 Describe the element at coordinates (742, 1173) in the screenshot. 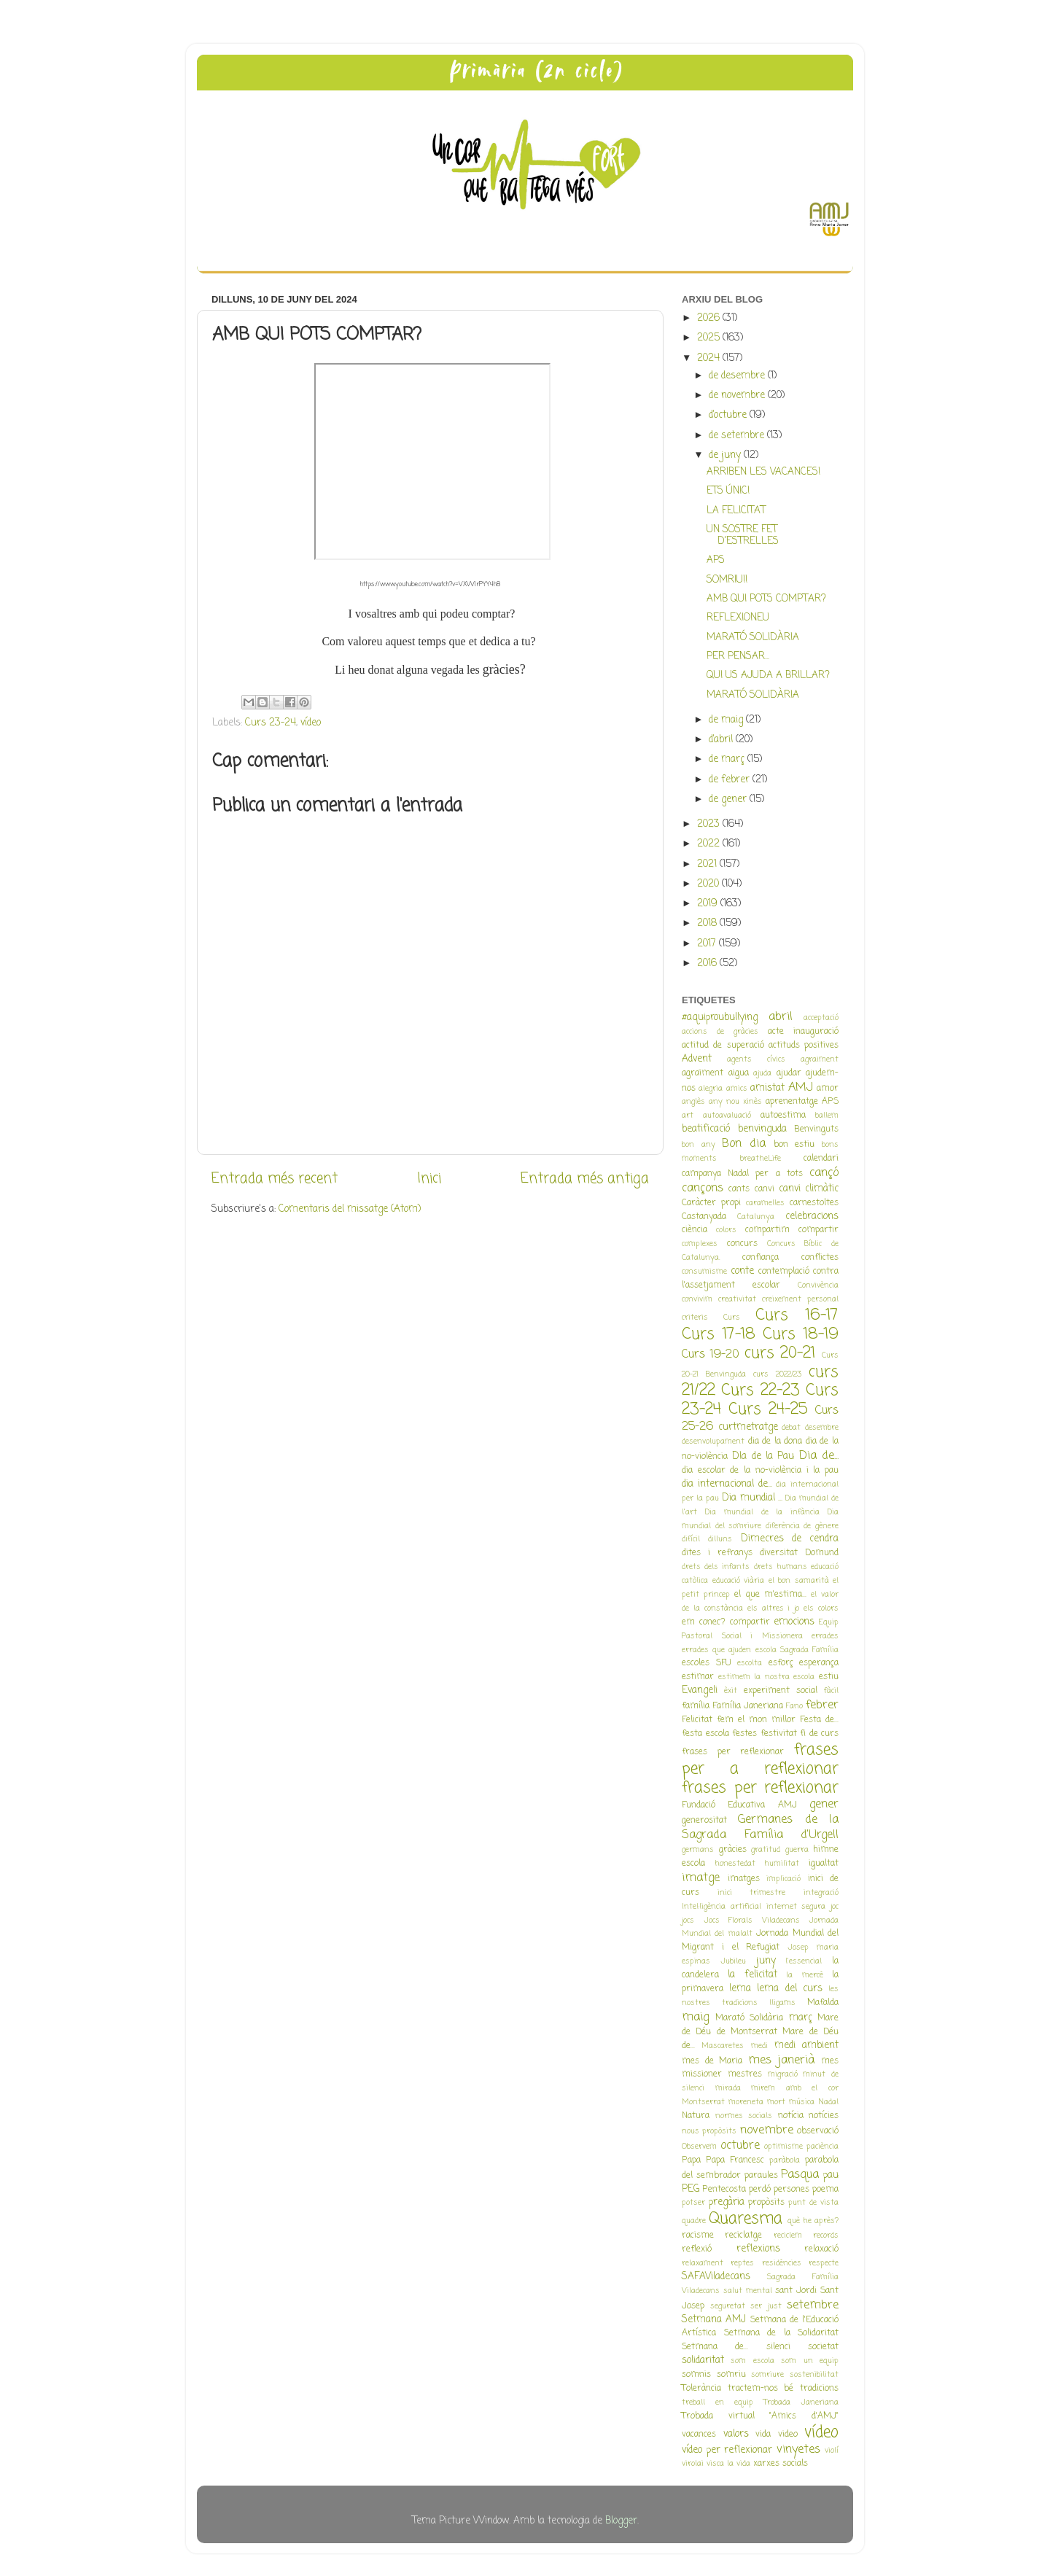

I see `campanya Nadal per a tots` at that location.